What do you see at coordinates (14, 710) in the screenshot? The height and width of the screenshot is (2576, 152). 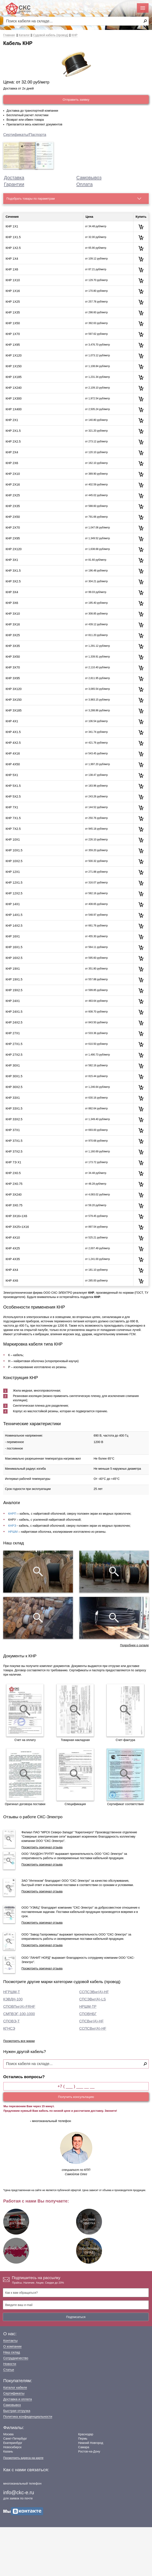 I see `КНР 3Х185` at bounding box center [14, 710].